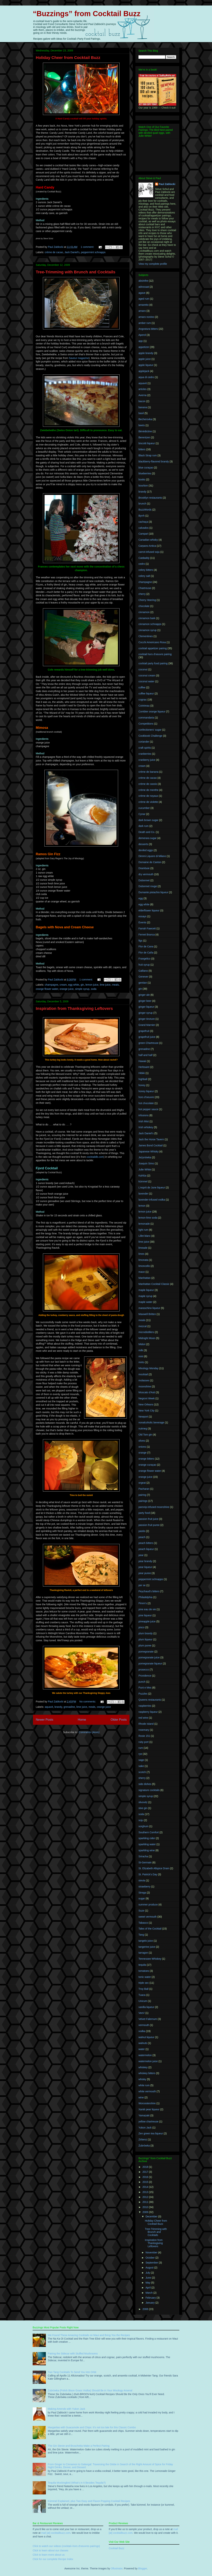  I want to click on Combier orange liqueur, so click(151, 711).